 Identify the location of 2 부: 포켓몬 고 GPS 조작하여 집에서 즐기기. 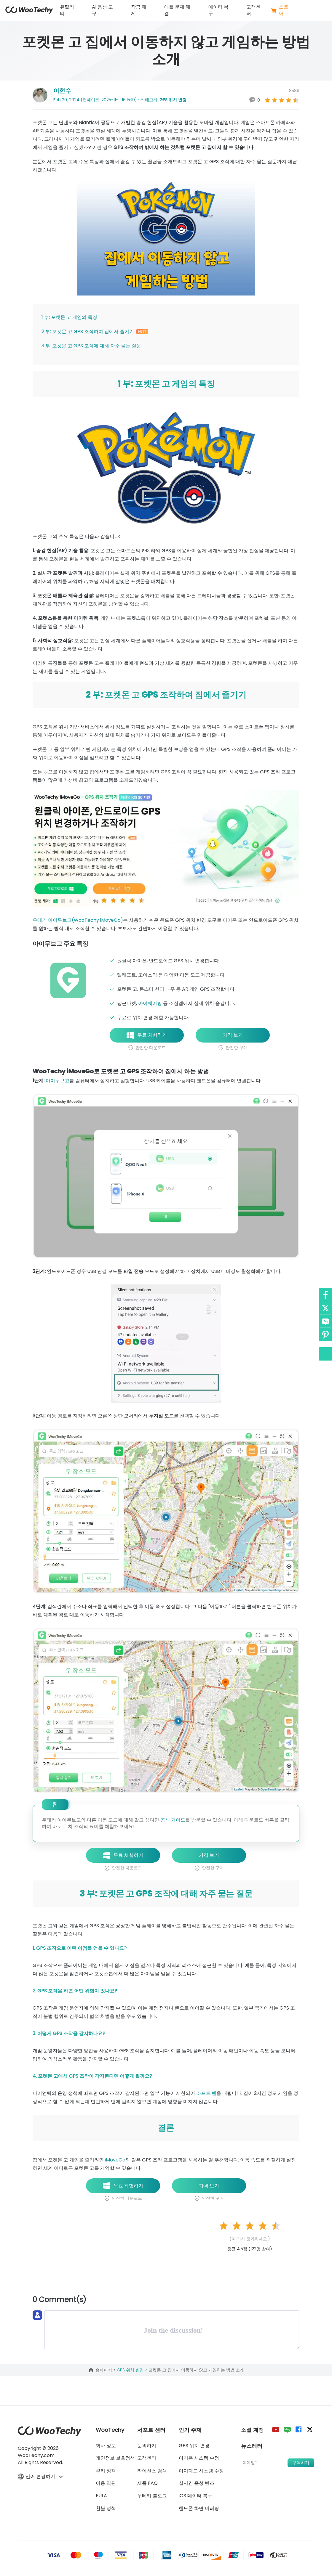
(95, 331).